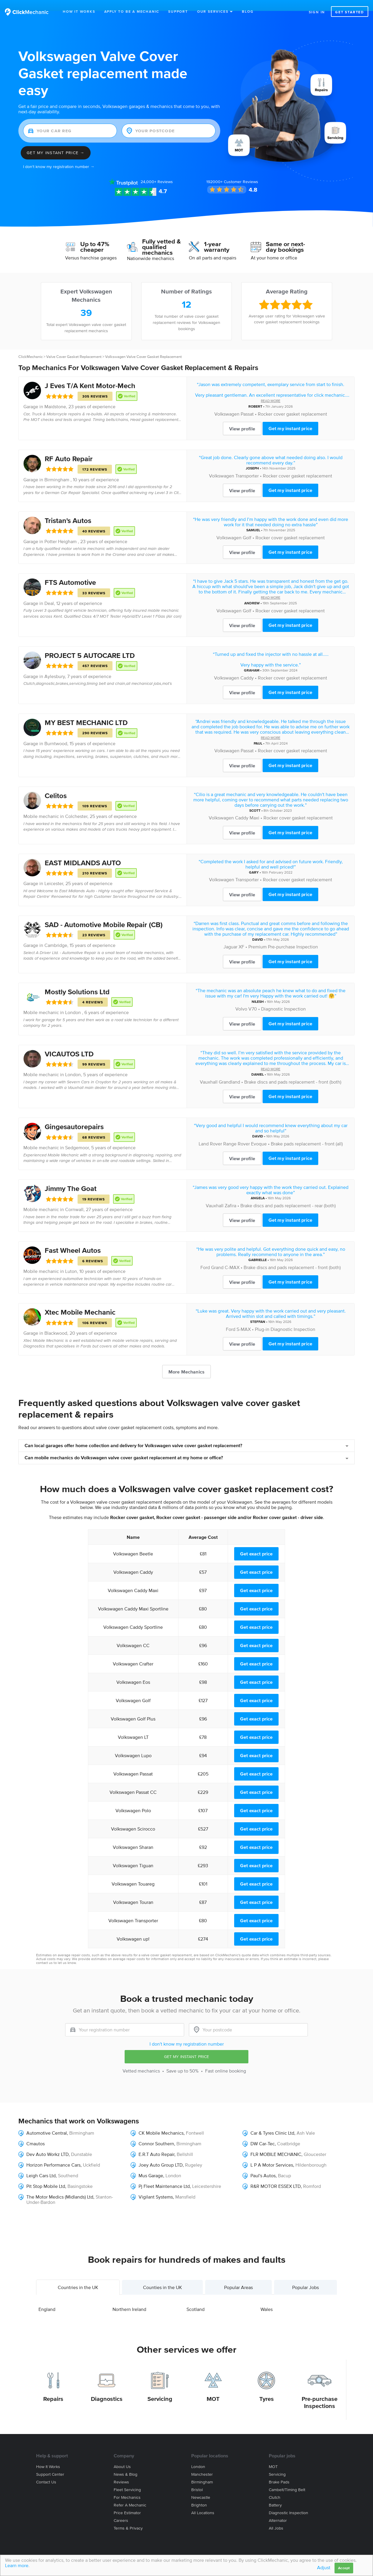  I want to click on Blog, so click(247, 11).